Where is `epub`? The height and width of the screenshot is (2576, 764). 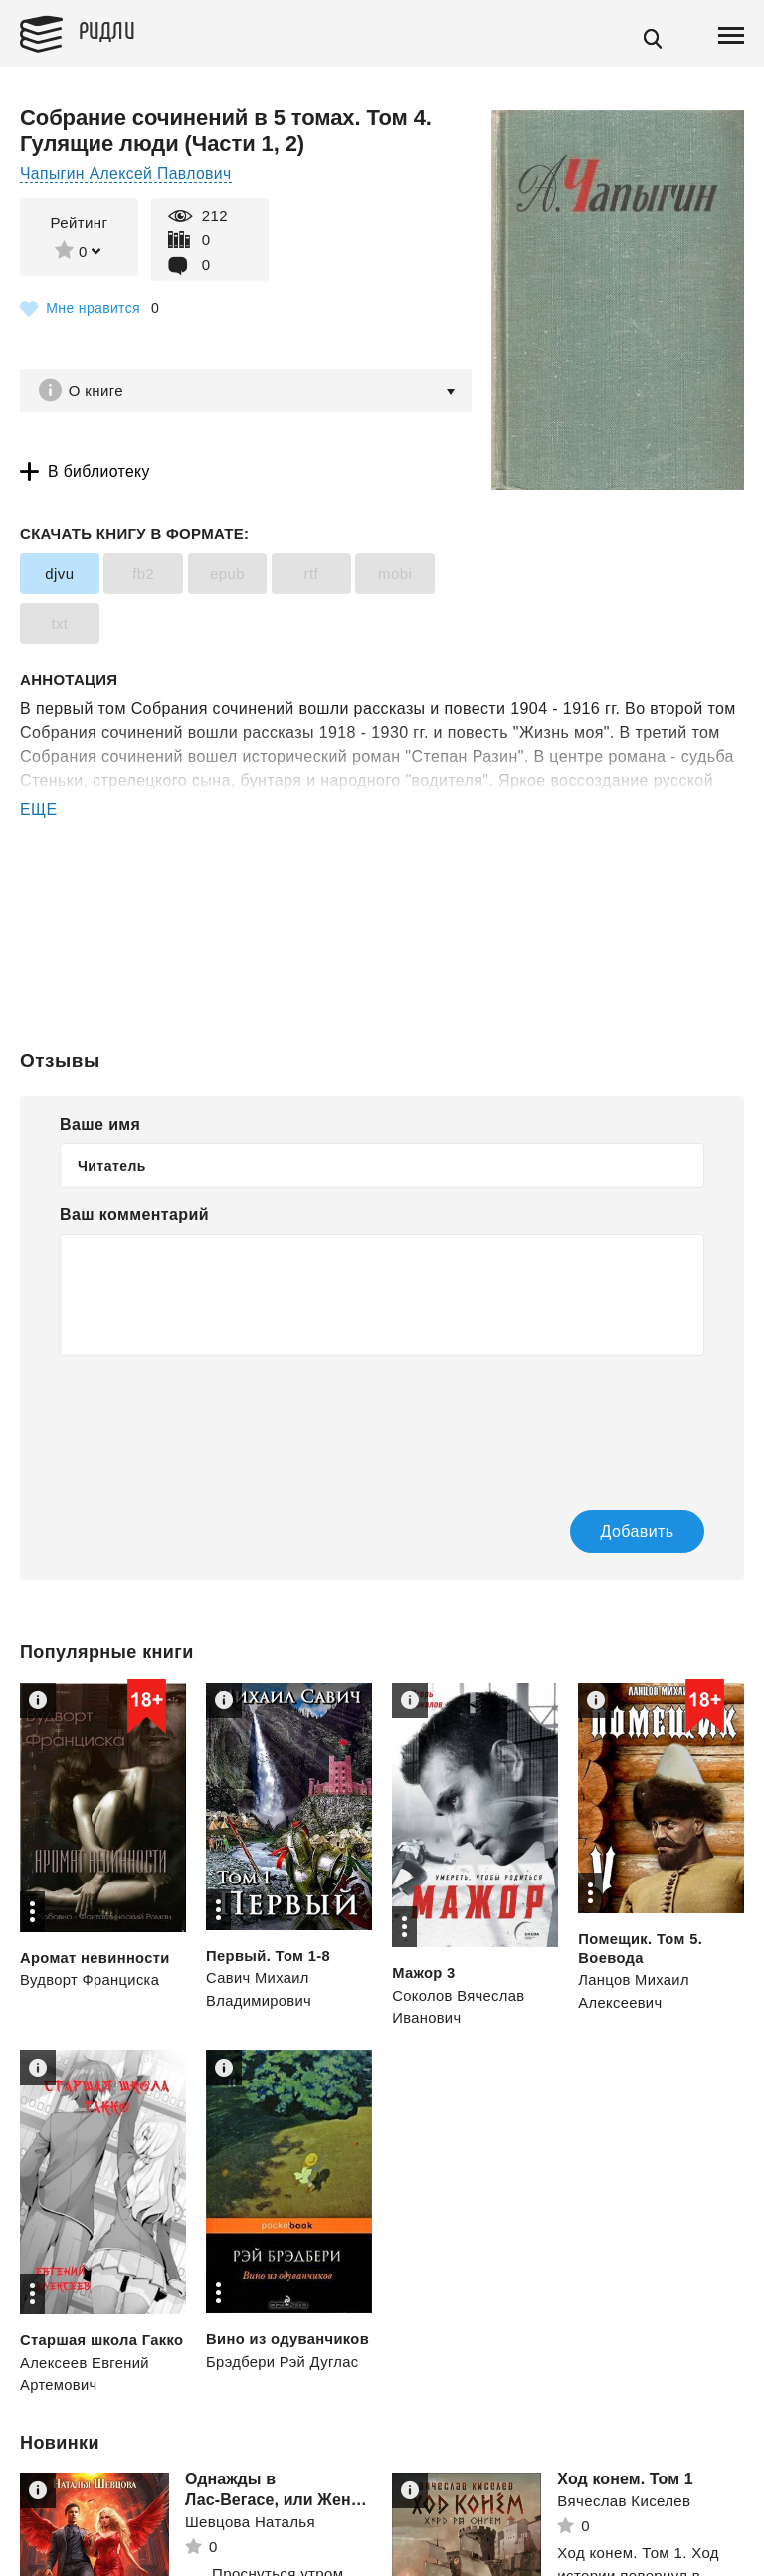 epub is located at coordinates (225, 575).